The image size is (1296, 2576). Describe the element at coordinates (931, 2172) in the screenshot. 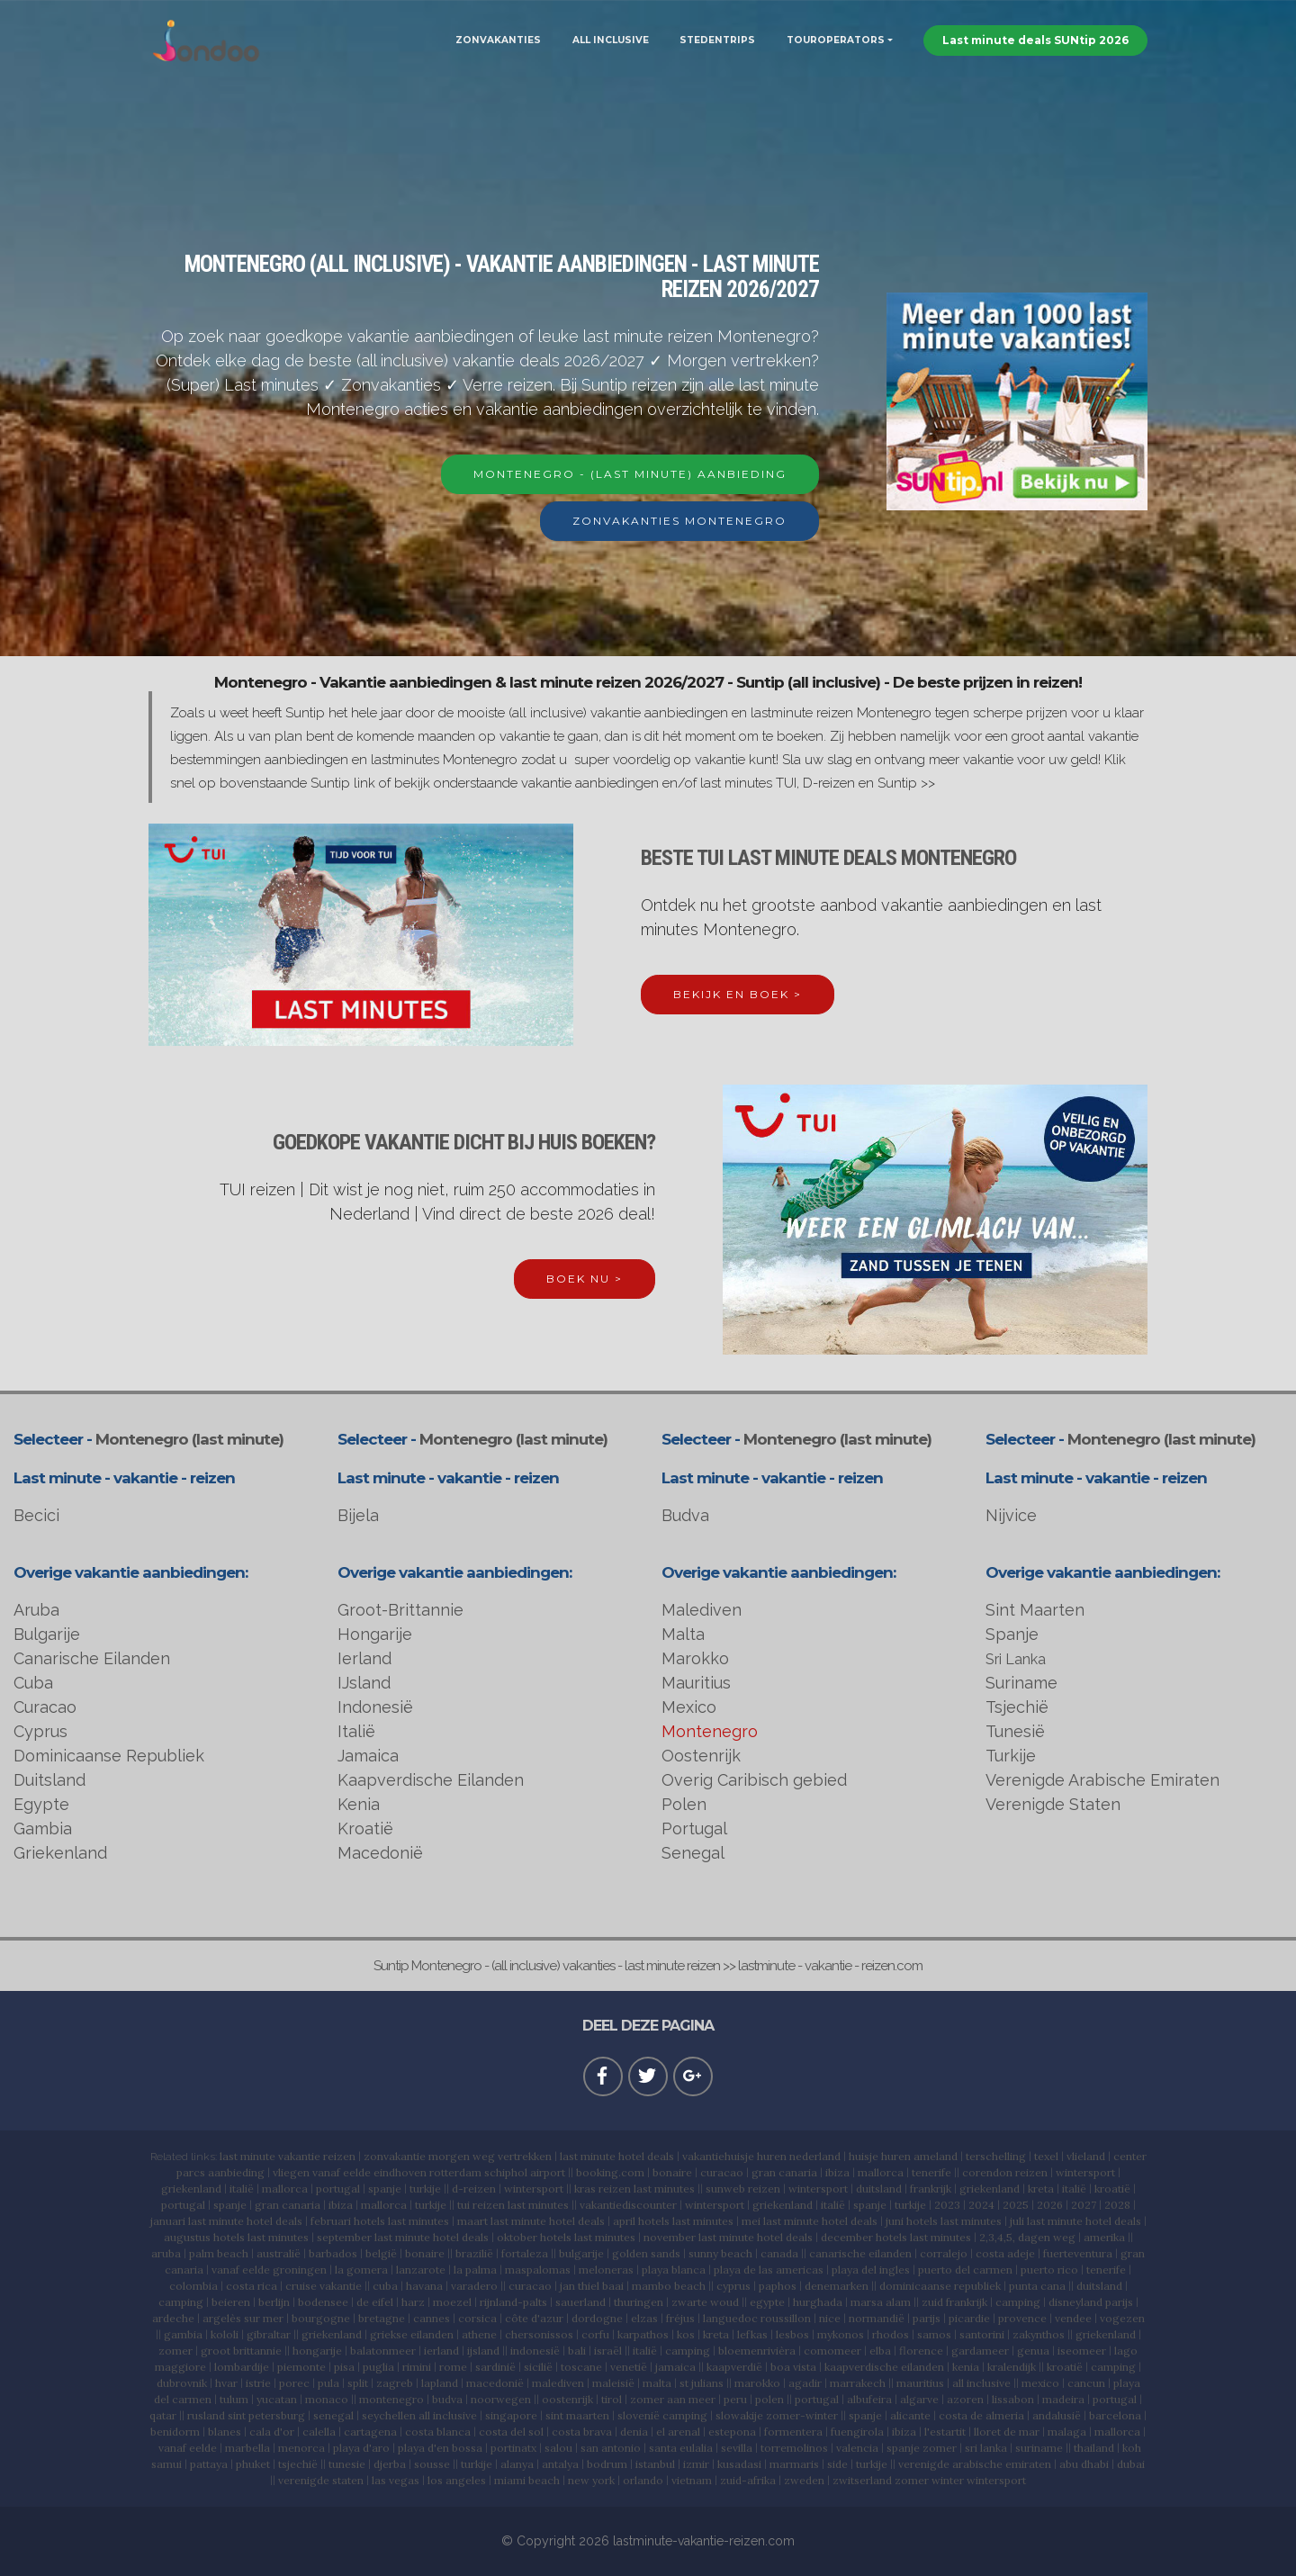

I see `tenerife` at that location.